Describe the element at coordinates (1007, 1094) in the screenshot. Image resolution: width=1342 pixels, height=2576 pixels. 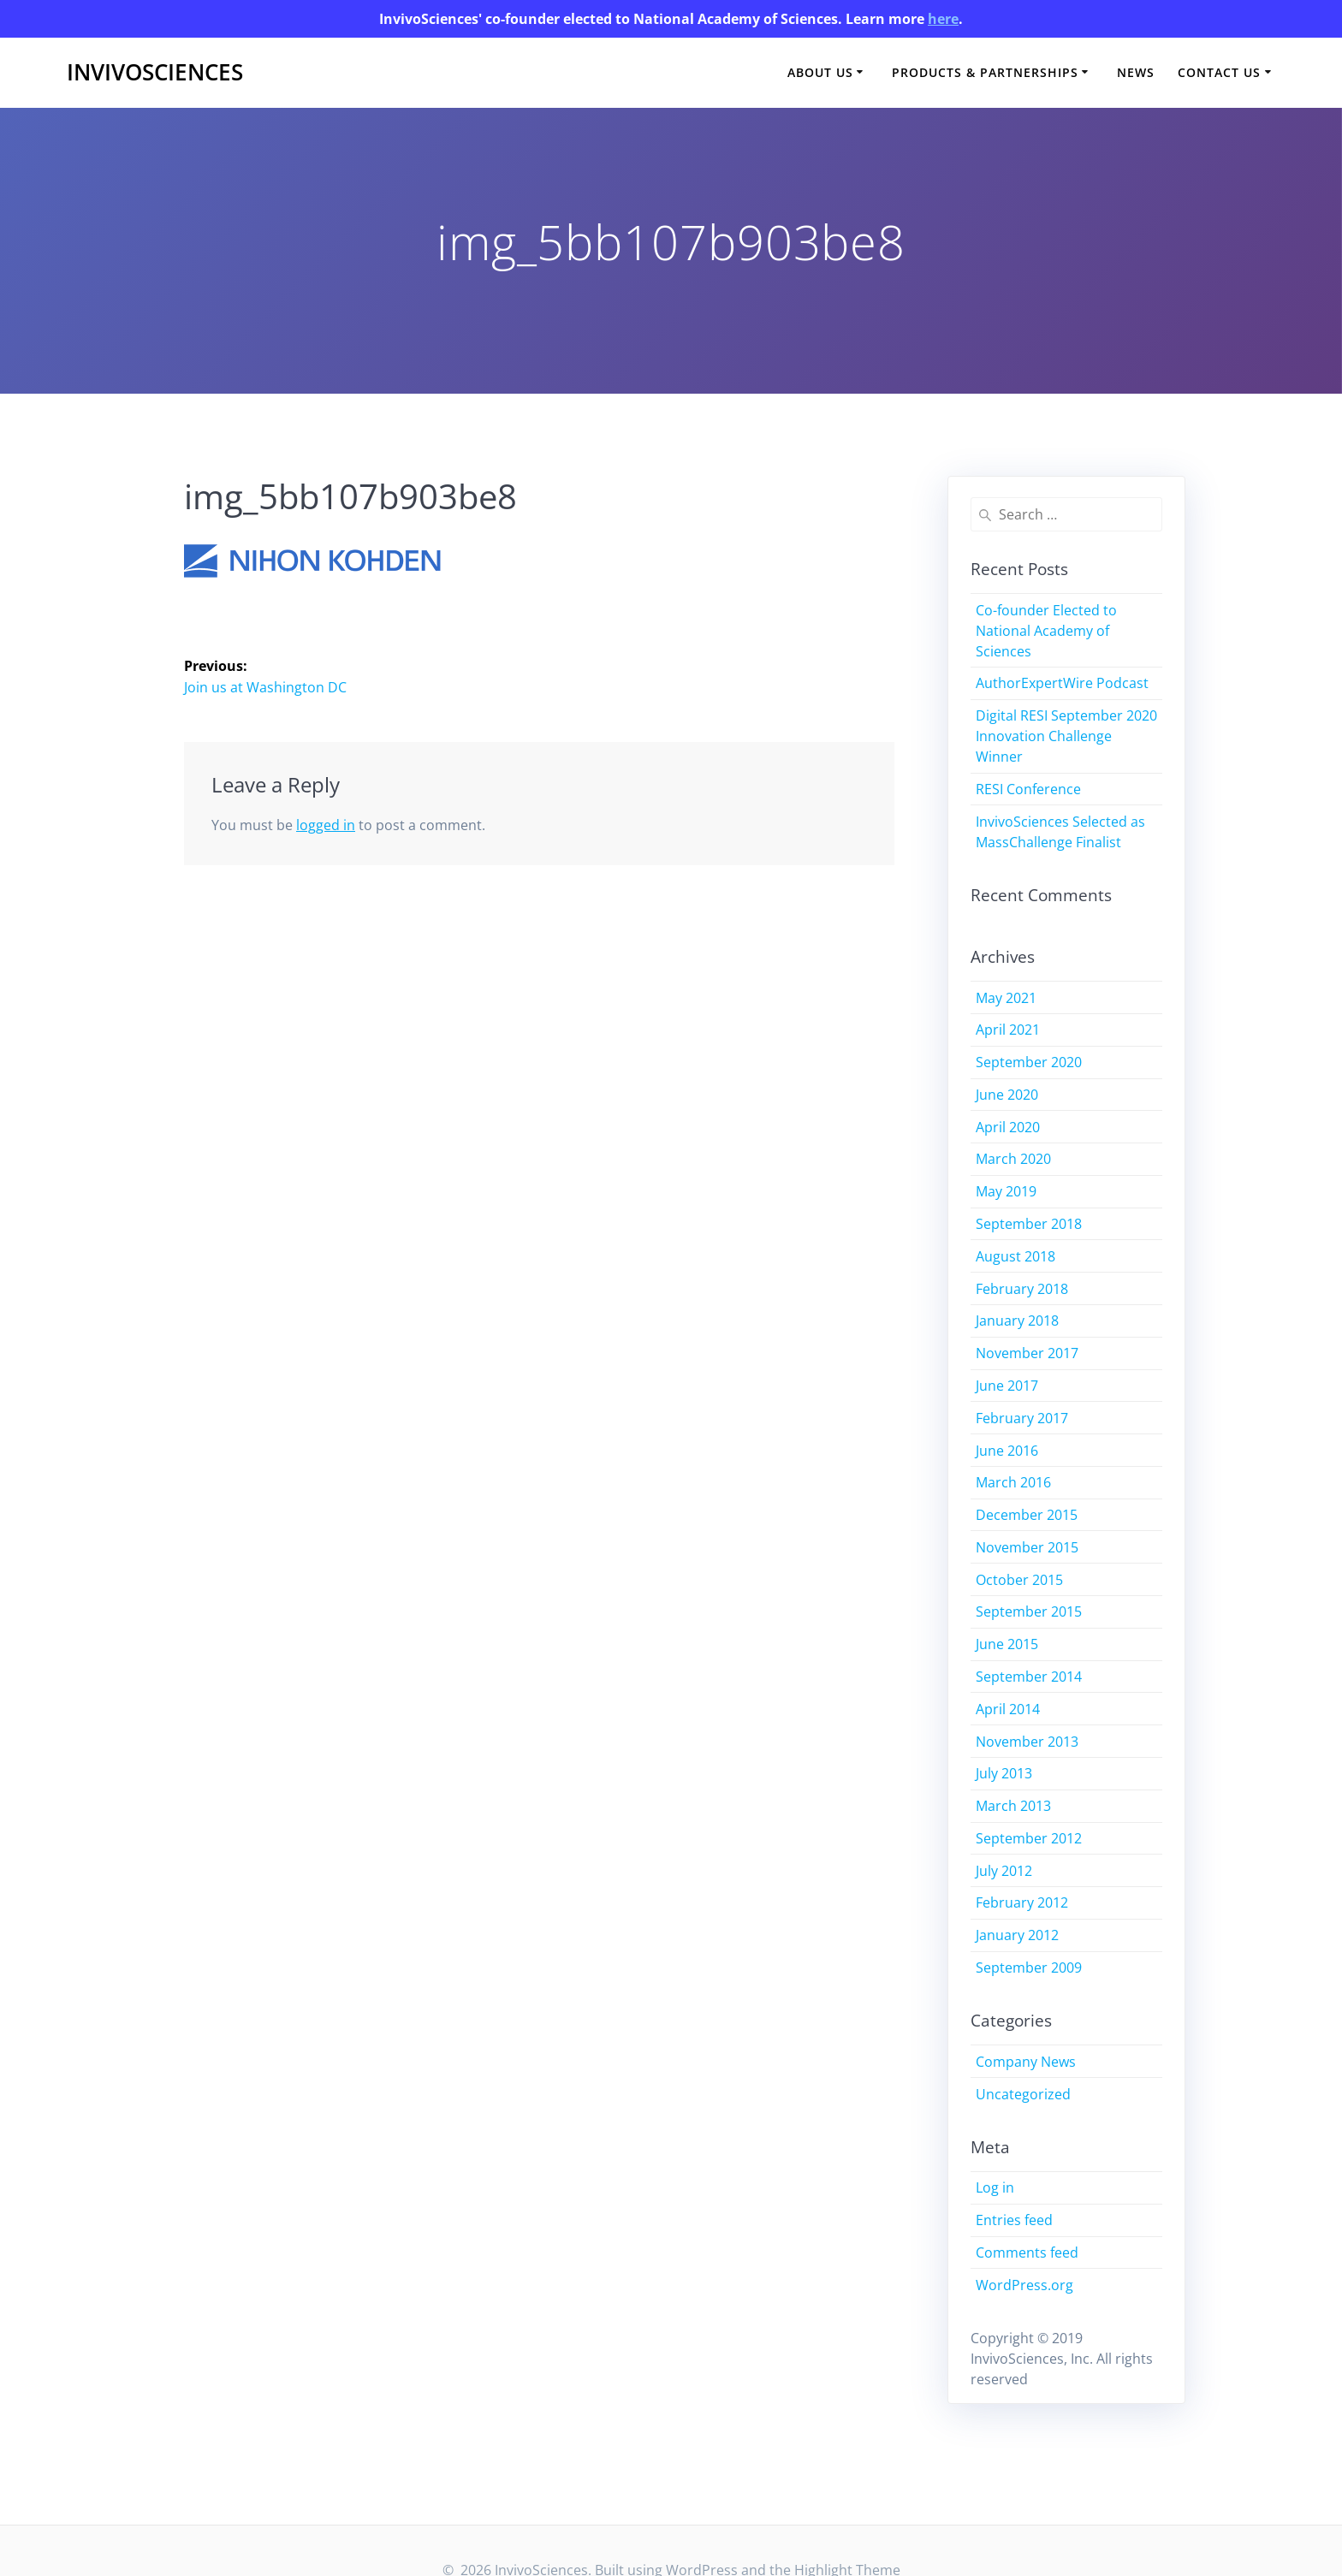
I see `June 2020` at that location.